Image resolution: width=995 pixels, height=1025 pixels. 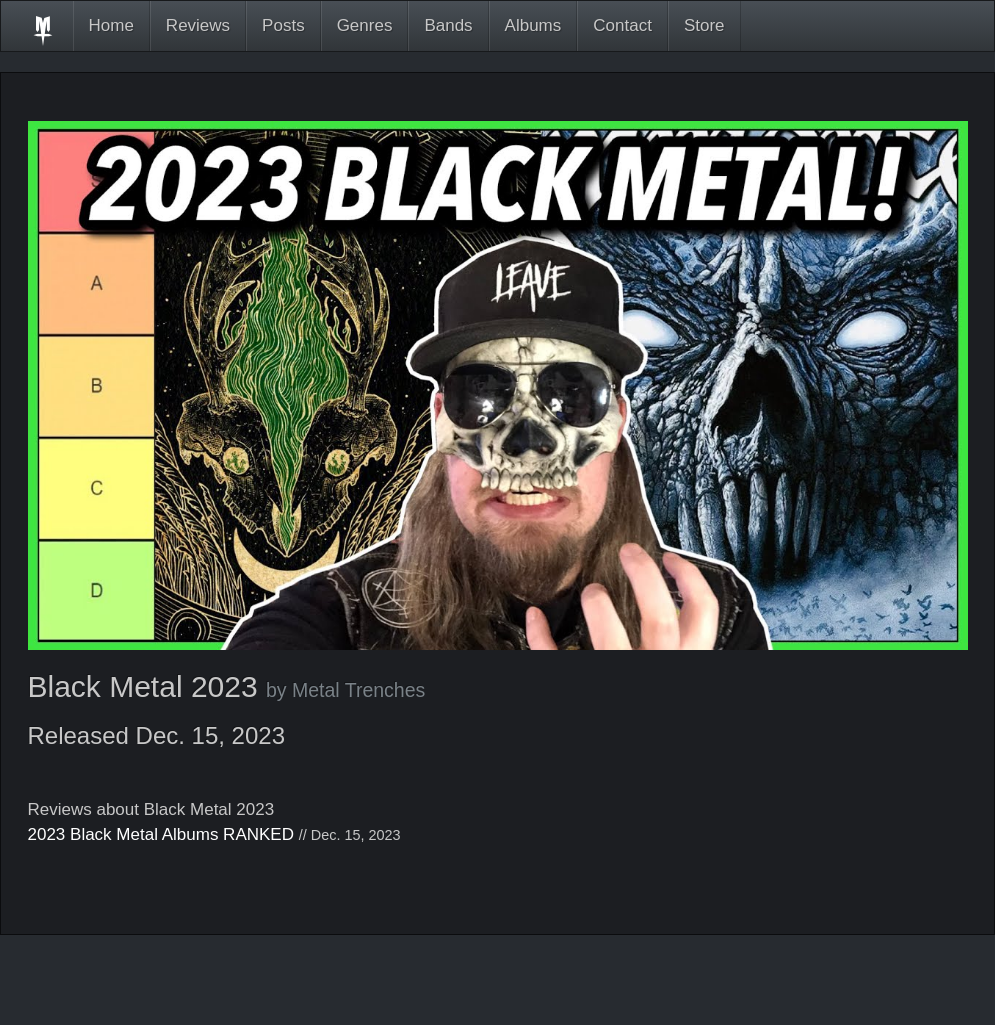 I want to click on Albums, so click(x=533, y=25).